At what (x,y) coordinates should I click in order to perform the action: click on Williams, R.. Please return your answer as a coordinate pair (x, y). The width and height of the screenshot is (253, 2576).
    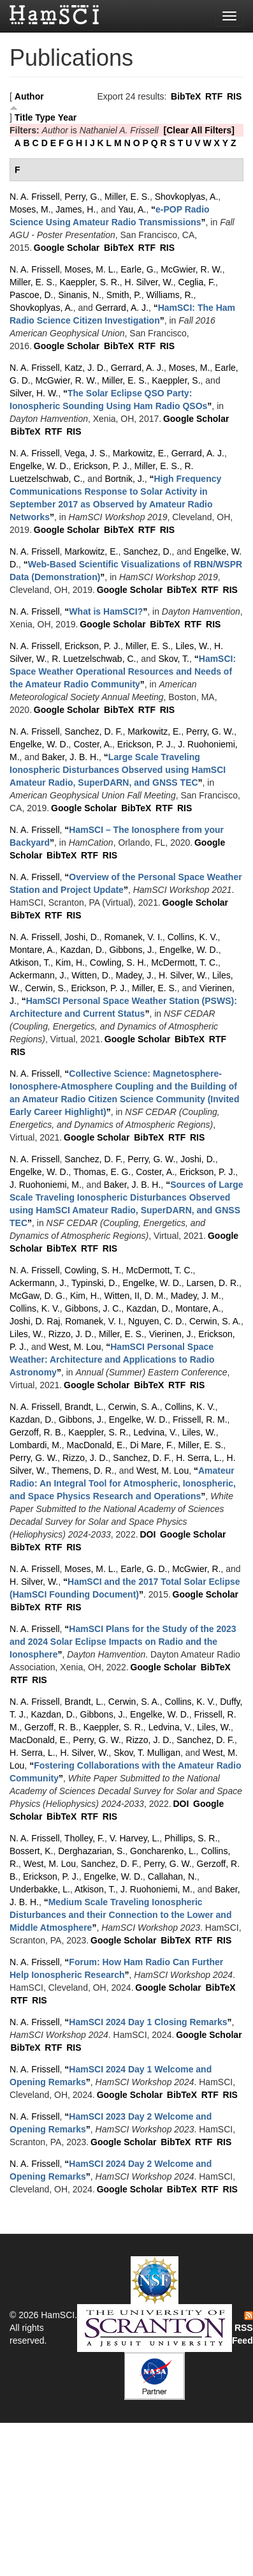
    Looking at the image, I should click on (170, 295).